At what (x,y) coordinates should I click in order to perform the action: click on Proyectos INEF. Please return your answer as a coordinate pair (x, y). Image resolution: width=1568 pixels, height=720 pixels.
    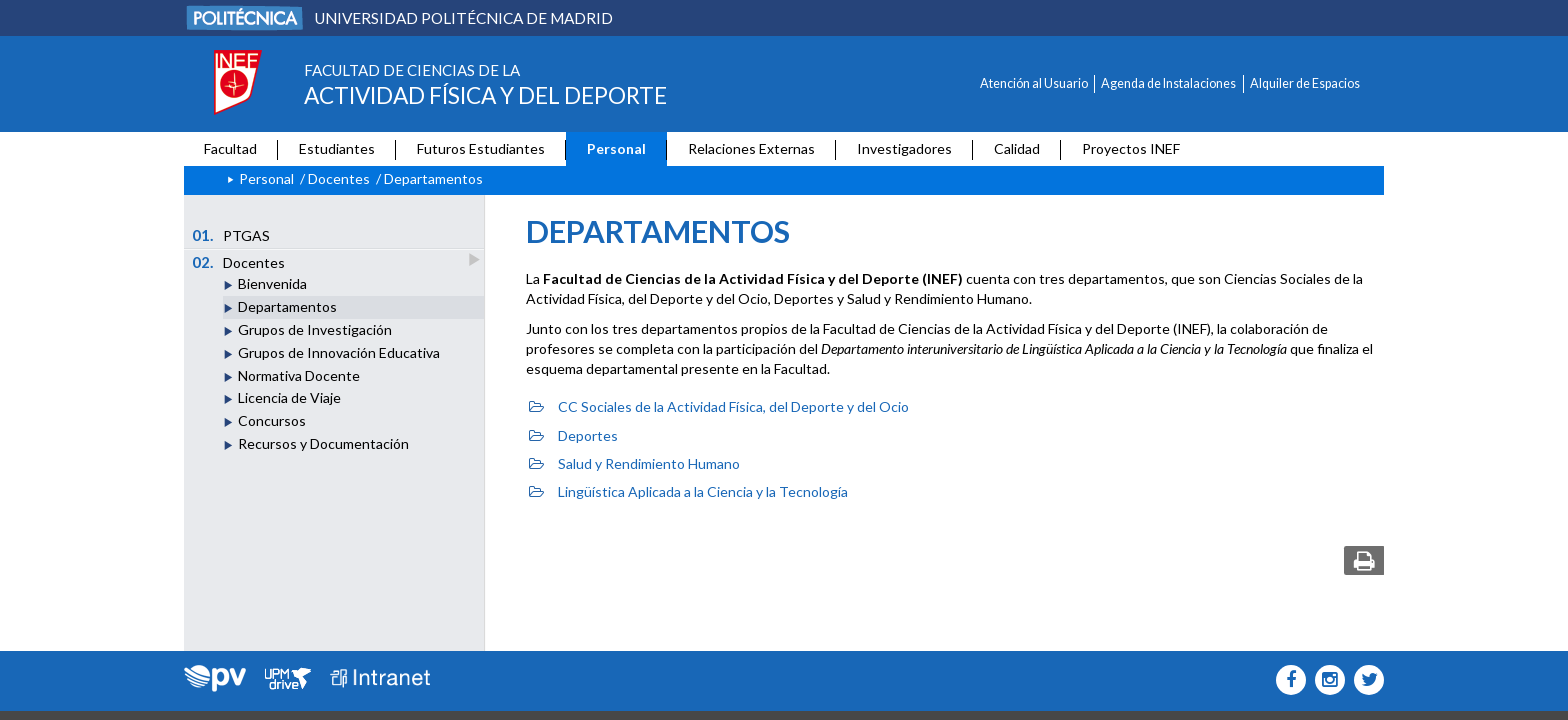
    Looking at the image, I should click on (1131, 148).